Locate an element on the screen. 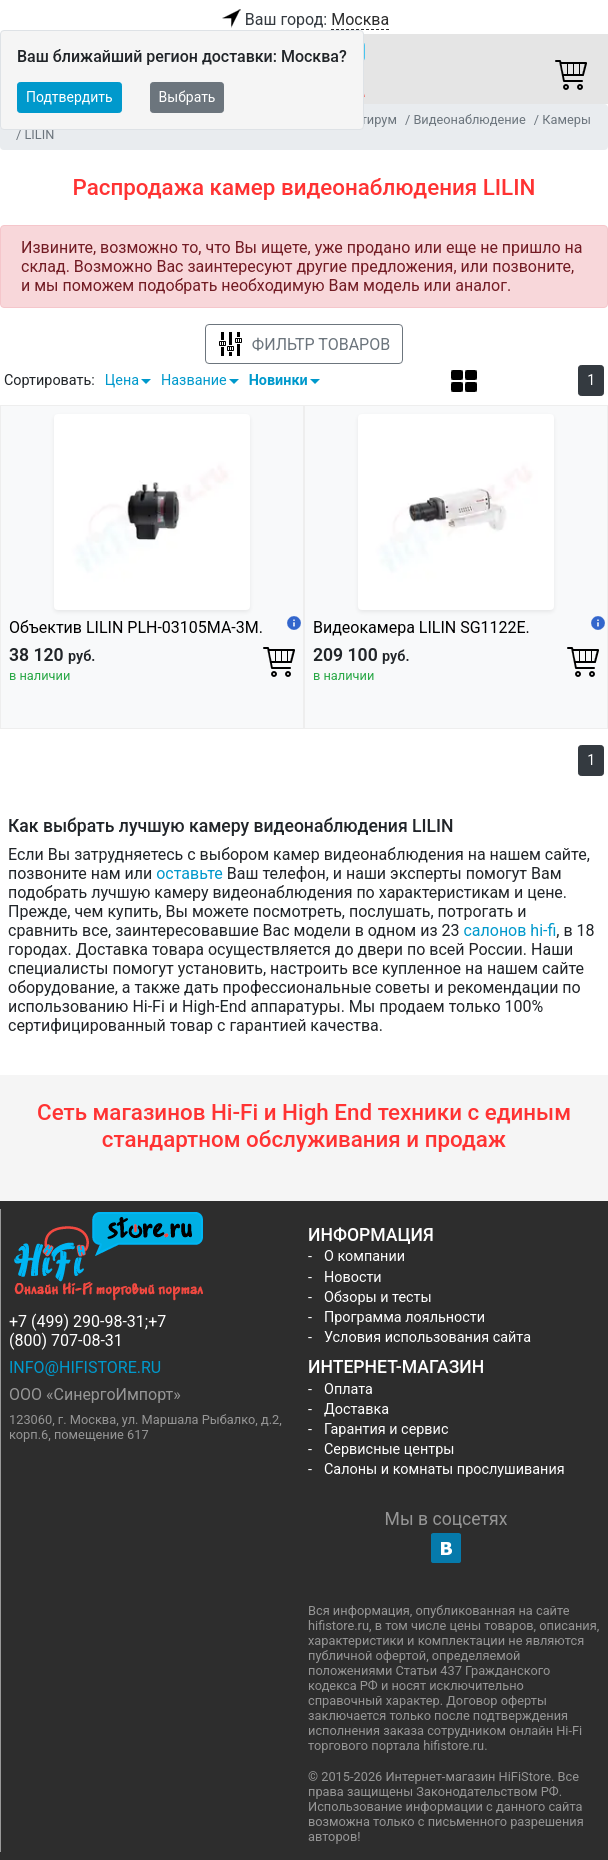  оставьте is located at coordinates (189, 873).